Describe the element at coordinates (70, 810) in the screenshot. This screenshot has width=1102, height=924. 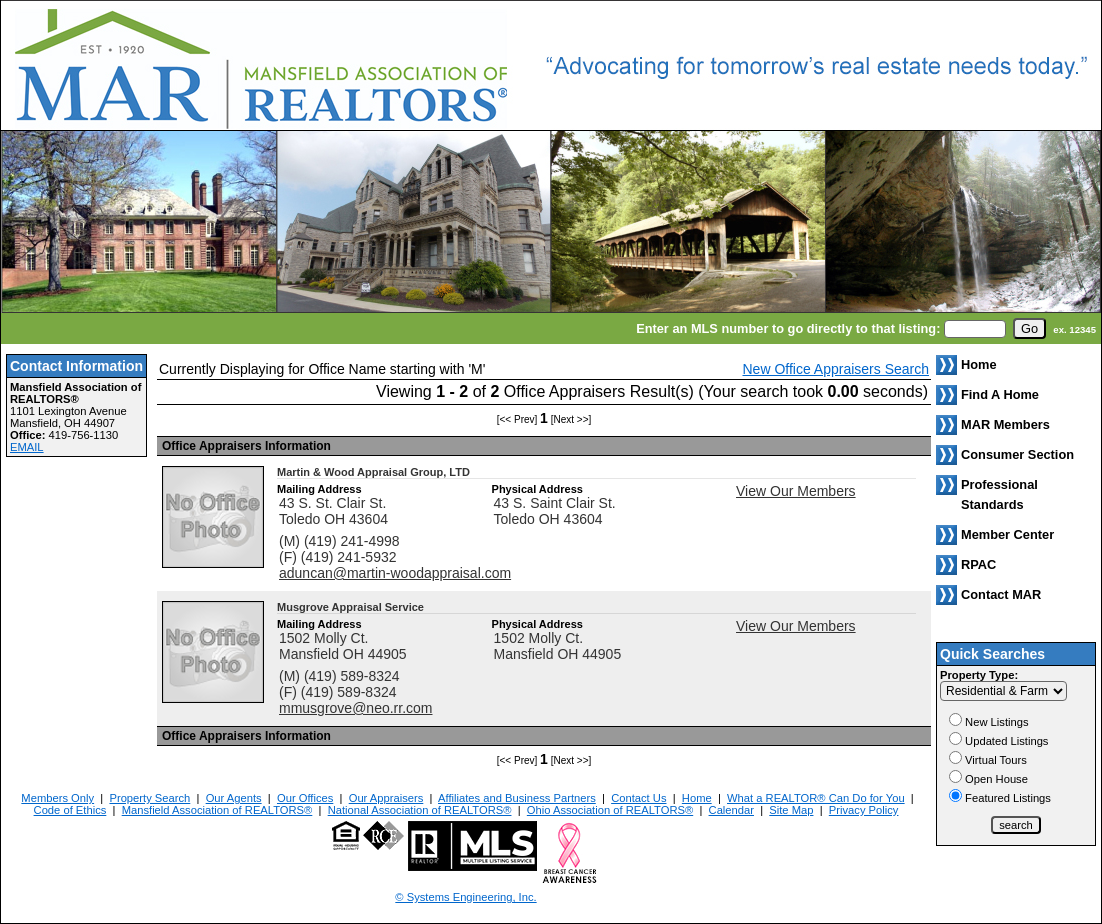
I see `Code of Ethics` at that location.